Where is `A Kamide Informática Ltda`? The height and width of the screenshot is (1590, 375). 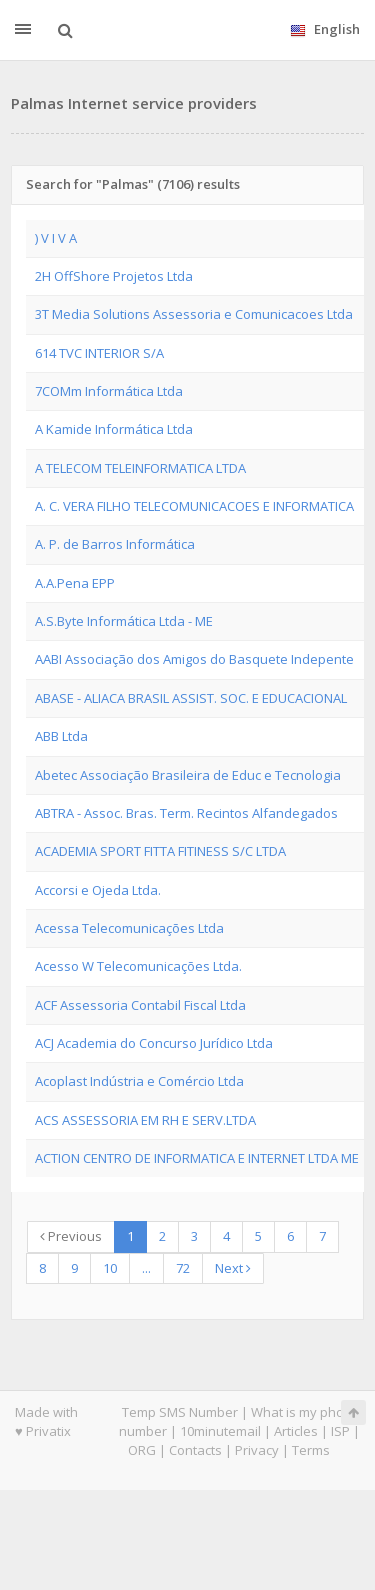
A Kamide Informática Ltda is located at coordinates (114, 429).